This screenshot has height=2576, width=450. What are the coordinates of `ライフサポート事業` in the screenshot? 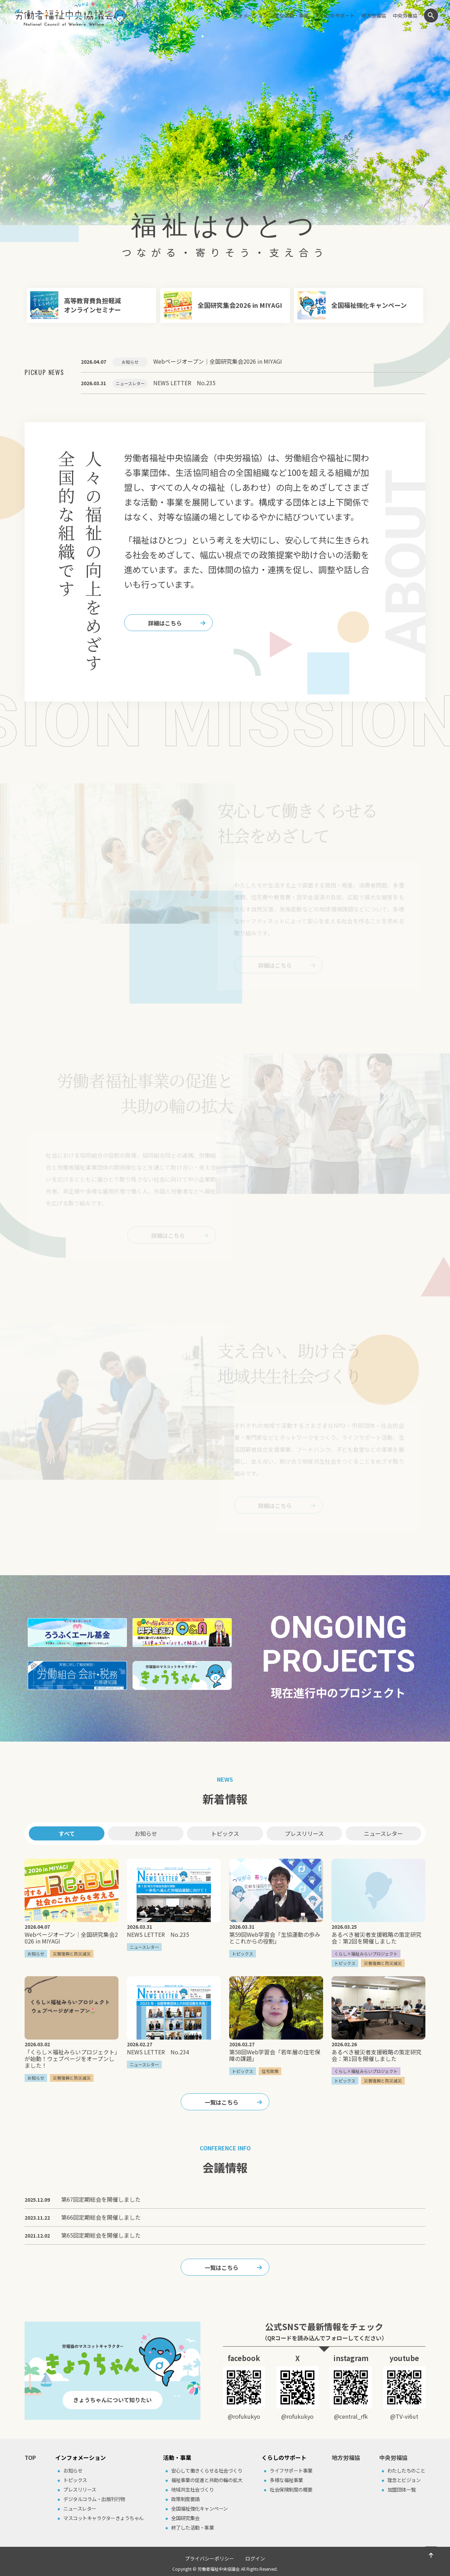 It's located at (291, 2470).